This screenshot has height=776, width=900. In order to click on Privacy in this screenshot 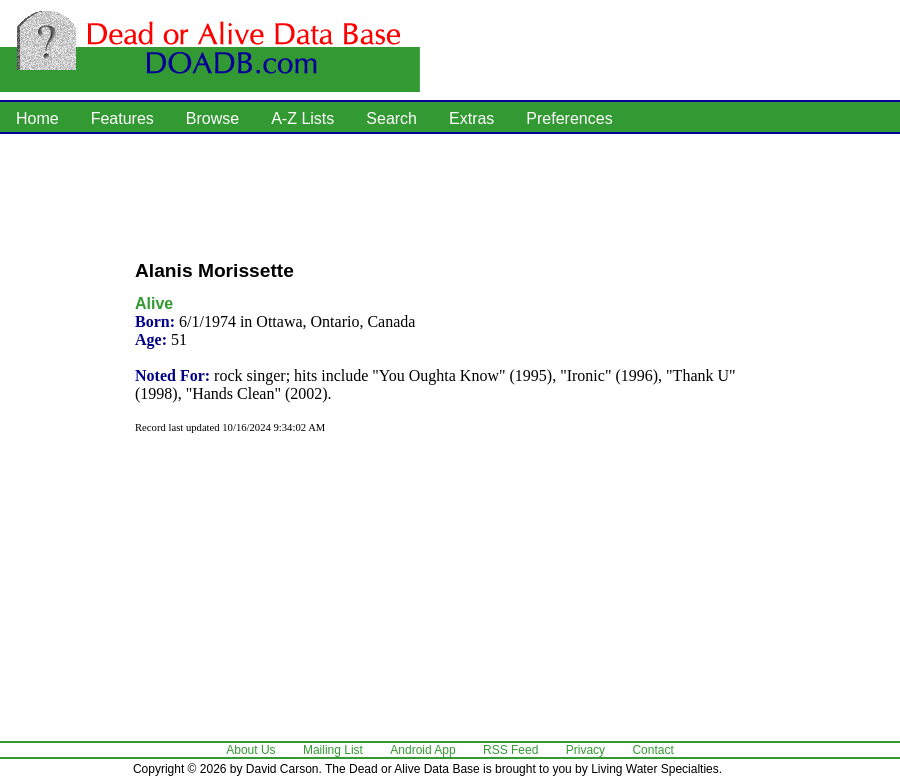, I will do `click(585, 750)`.